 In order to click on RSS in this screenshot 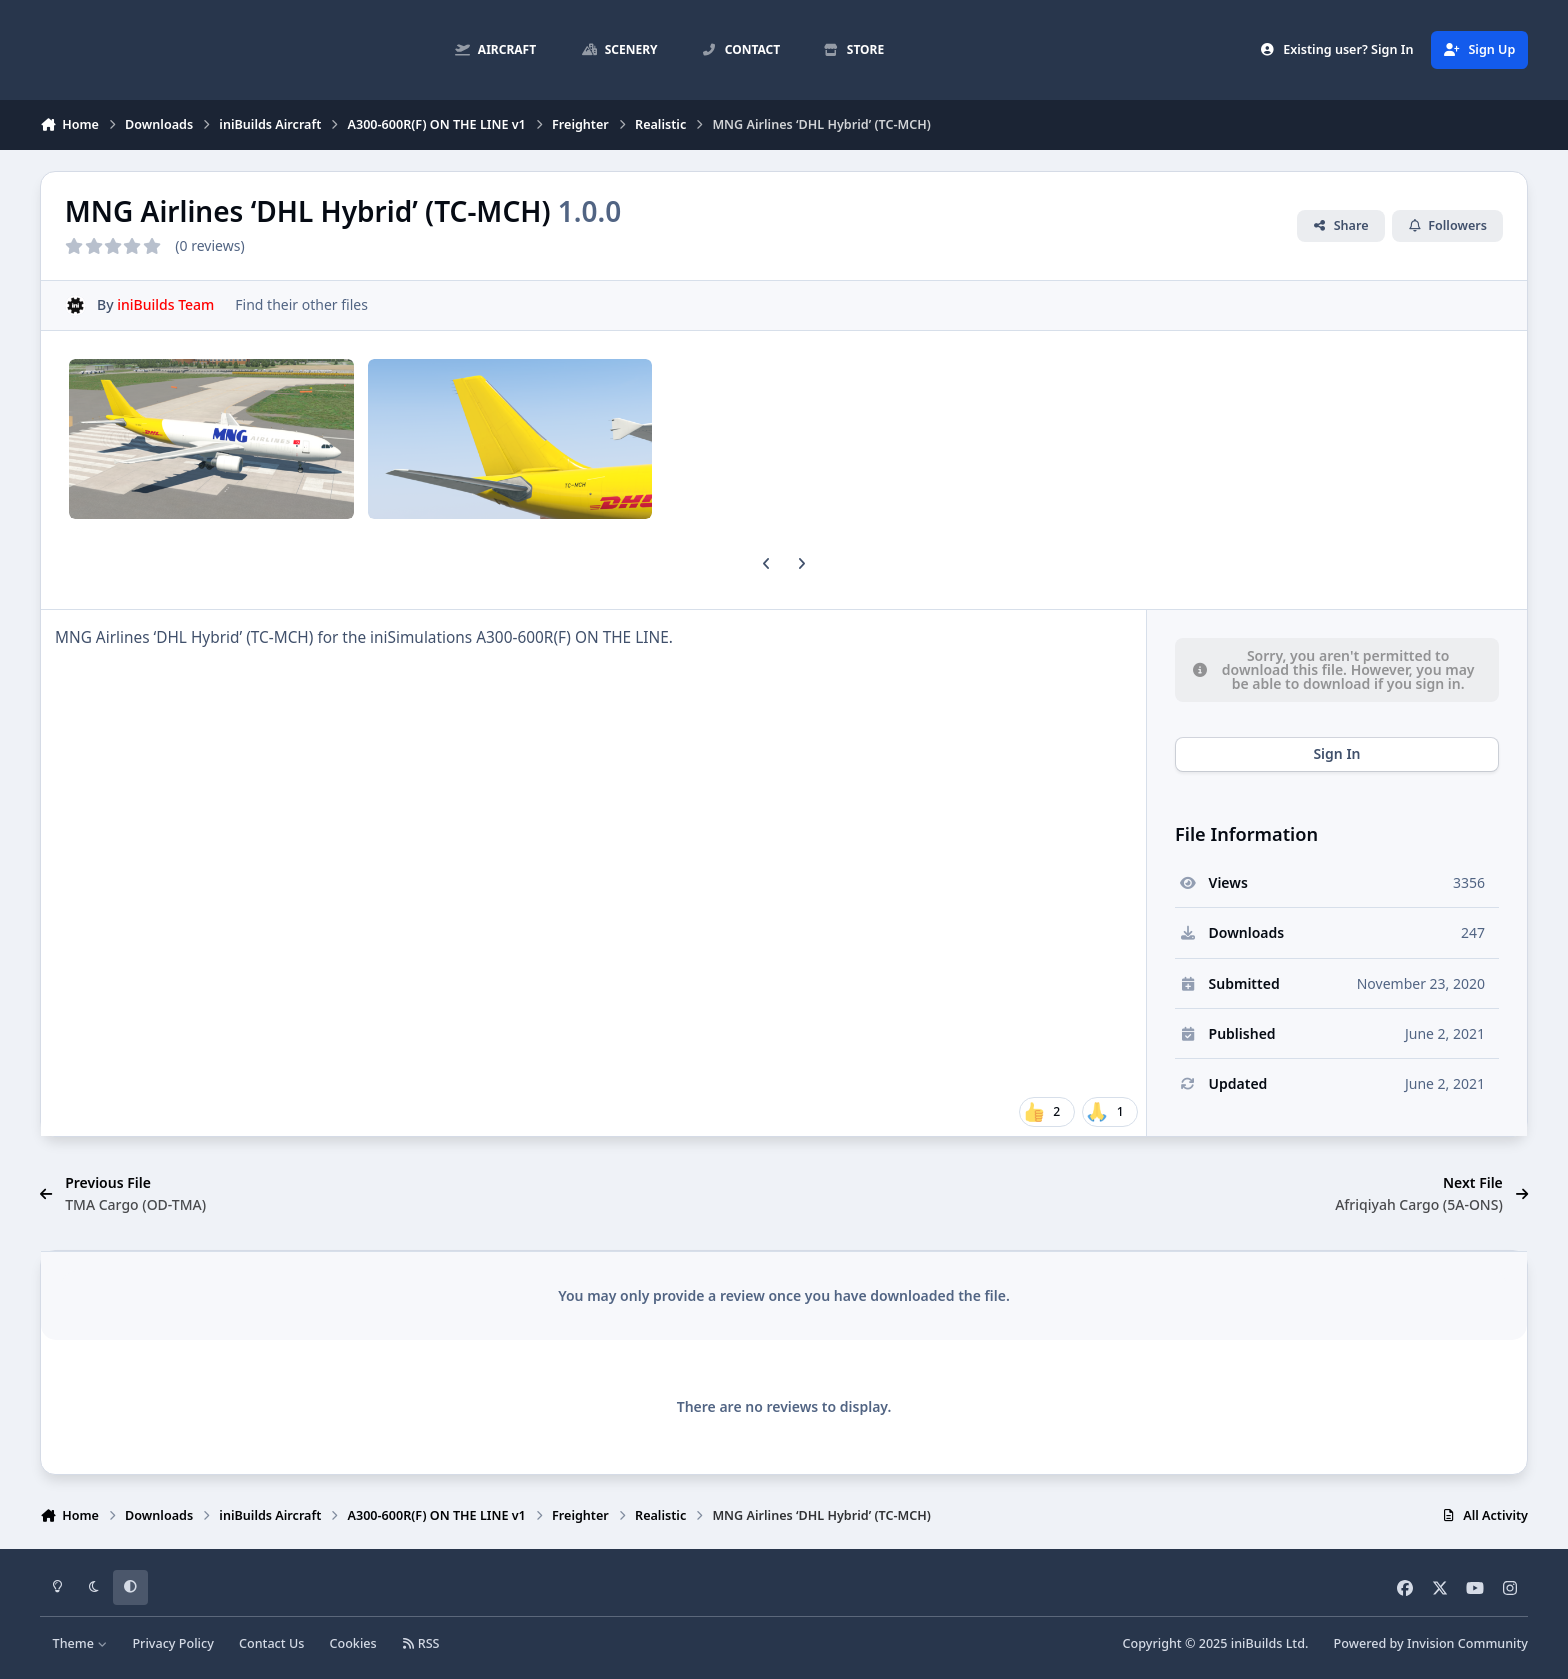, I will do `click(421, 1643)`.